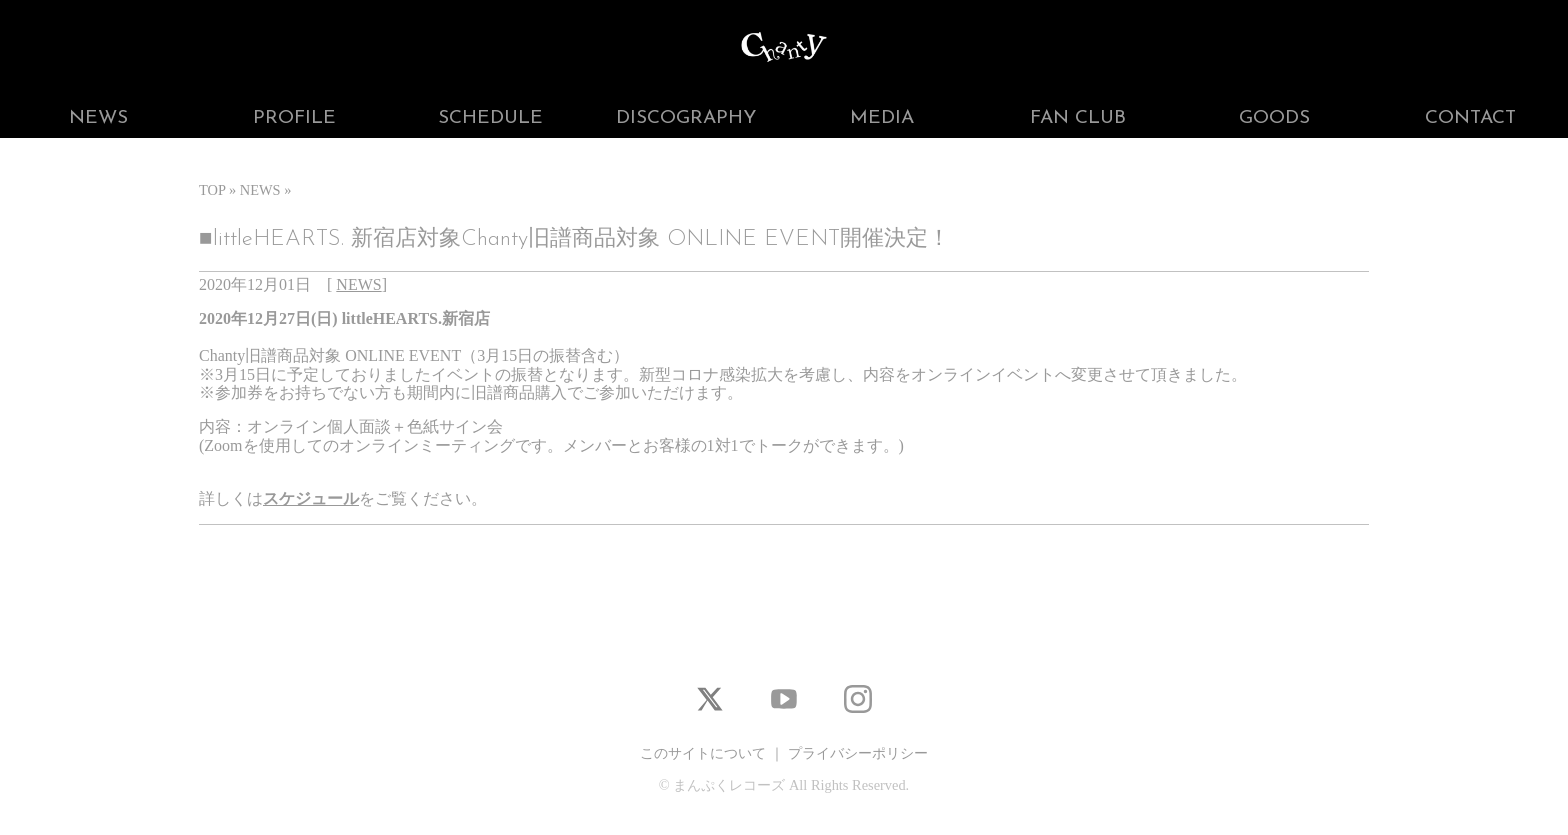  I want to click on CONTACT, so click(1470, 118).